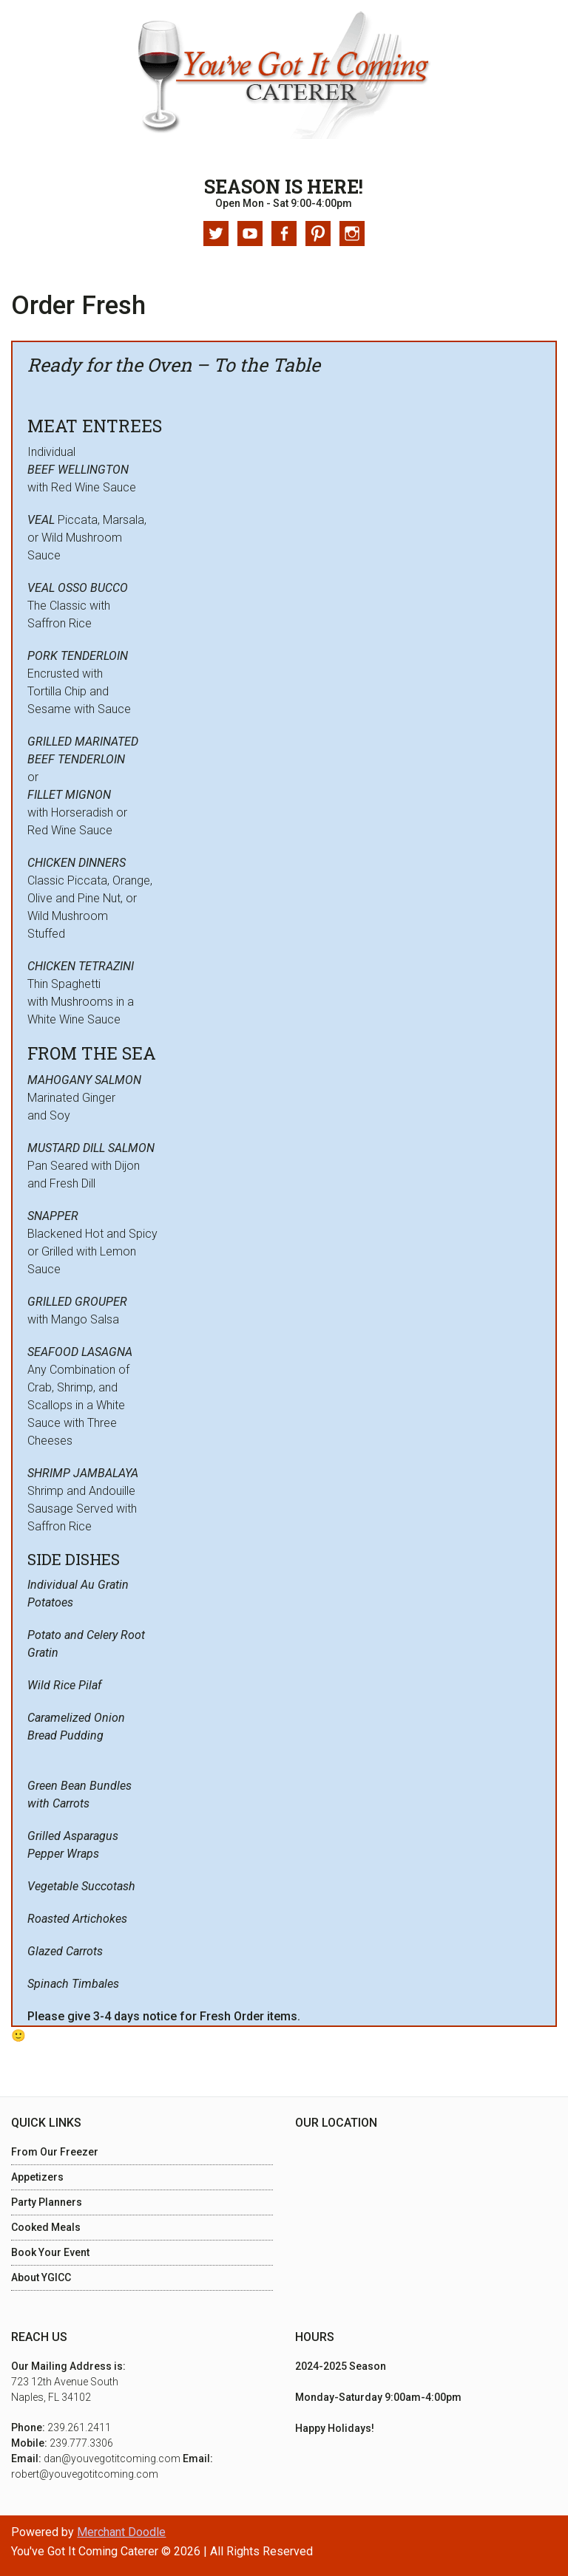 Image resolution: width=568 pixels, height=2576 pixels. What do you see at coordinates (121, 2532) in the screenshot?
I see `Merchant Doodle` at bounding box center [121, 2532].